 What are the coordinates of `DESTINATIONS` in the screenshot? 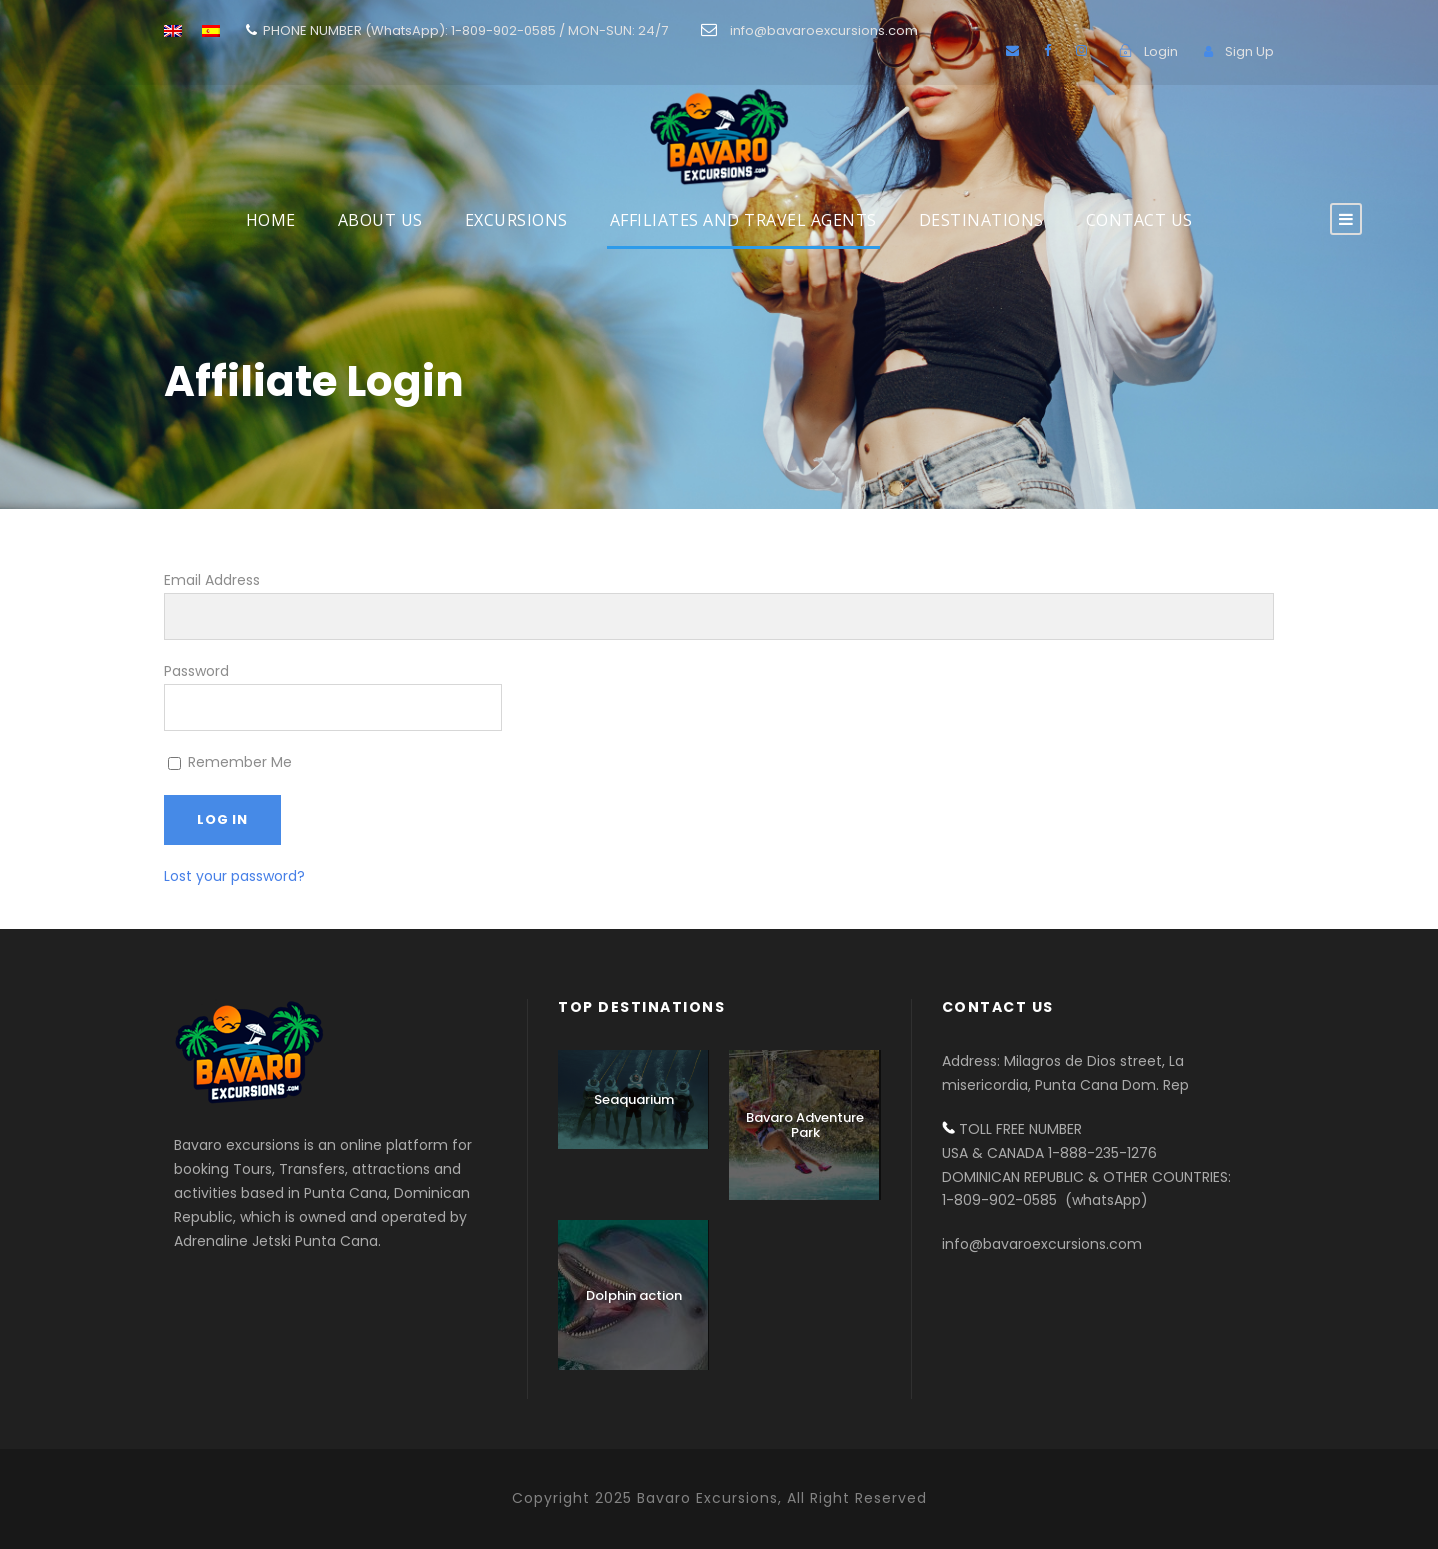 It's located at (981, 220).